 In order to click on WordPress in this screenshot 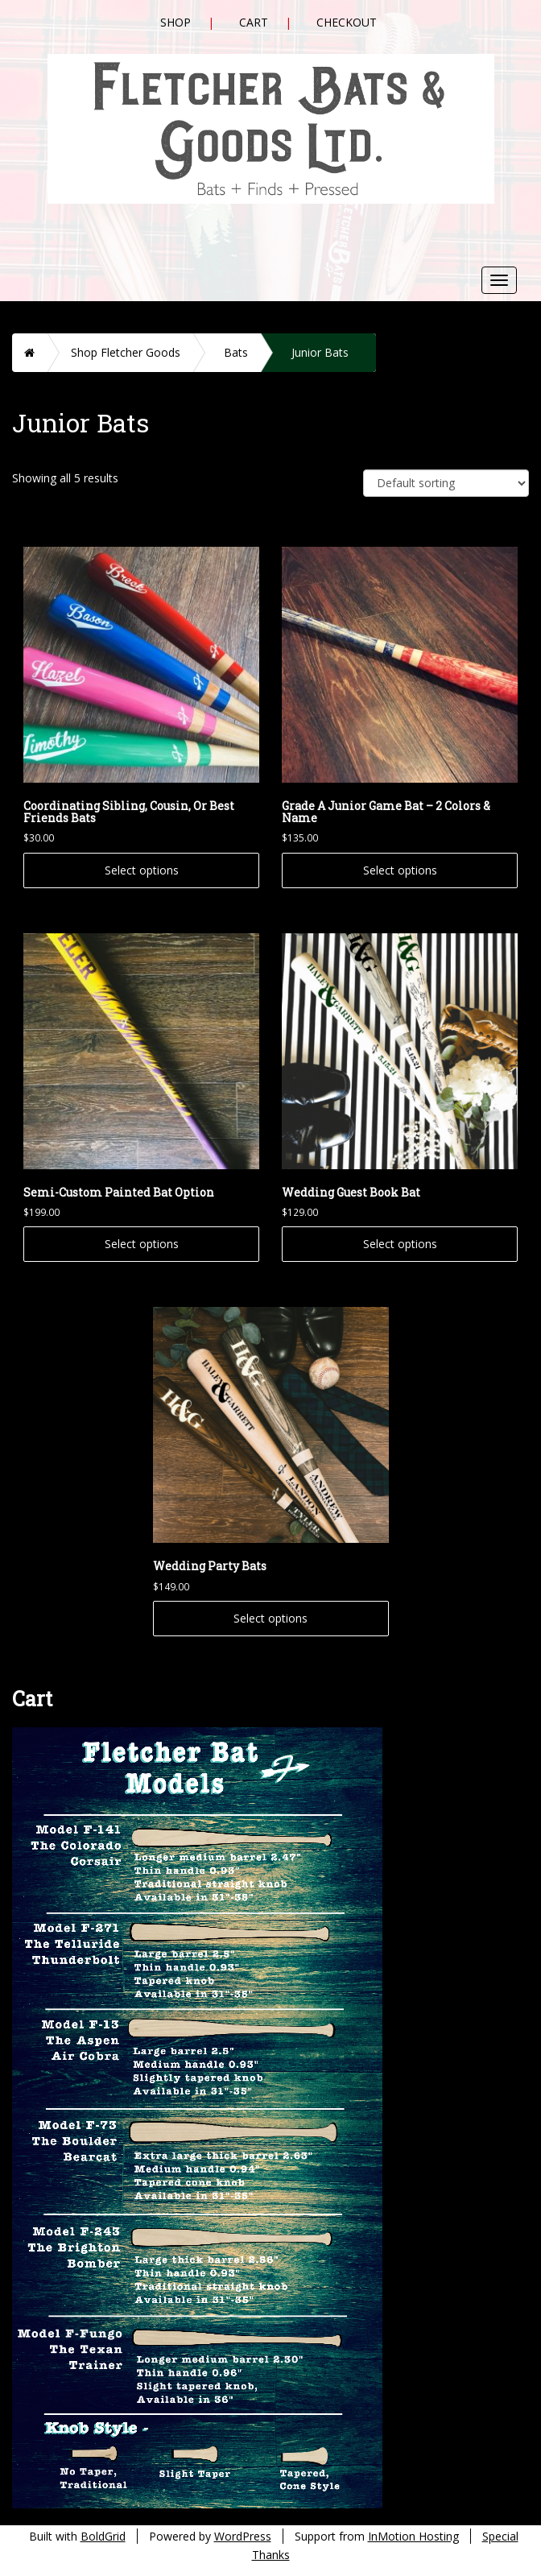, I will do `click(242, 2536)`.